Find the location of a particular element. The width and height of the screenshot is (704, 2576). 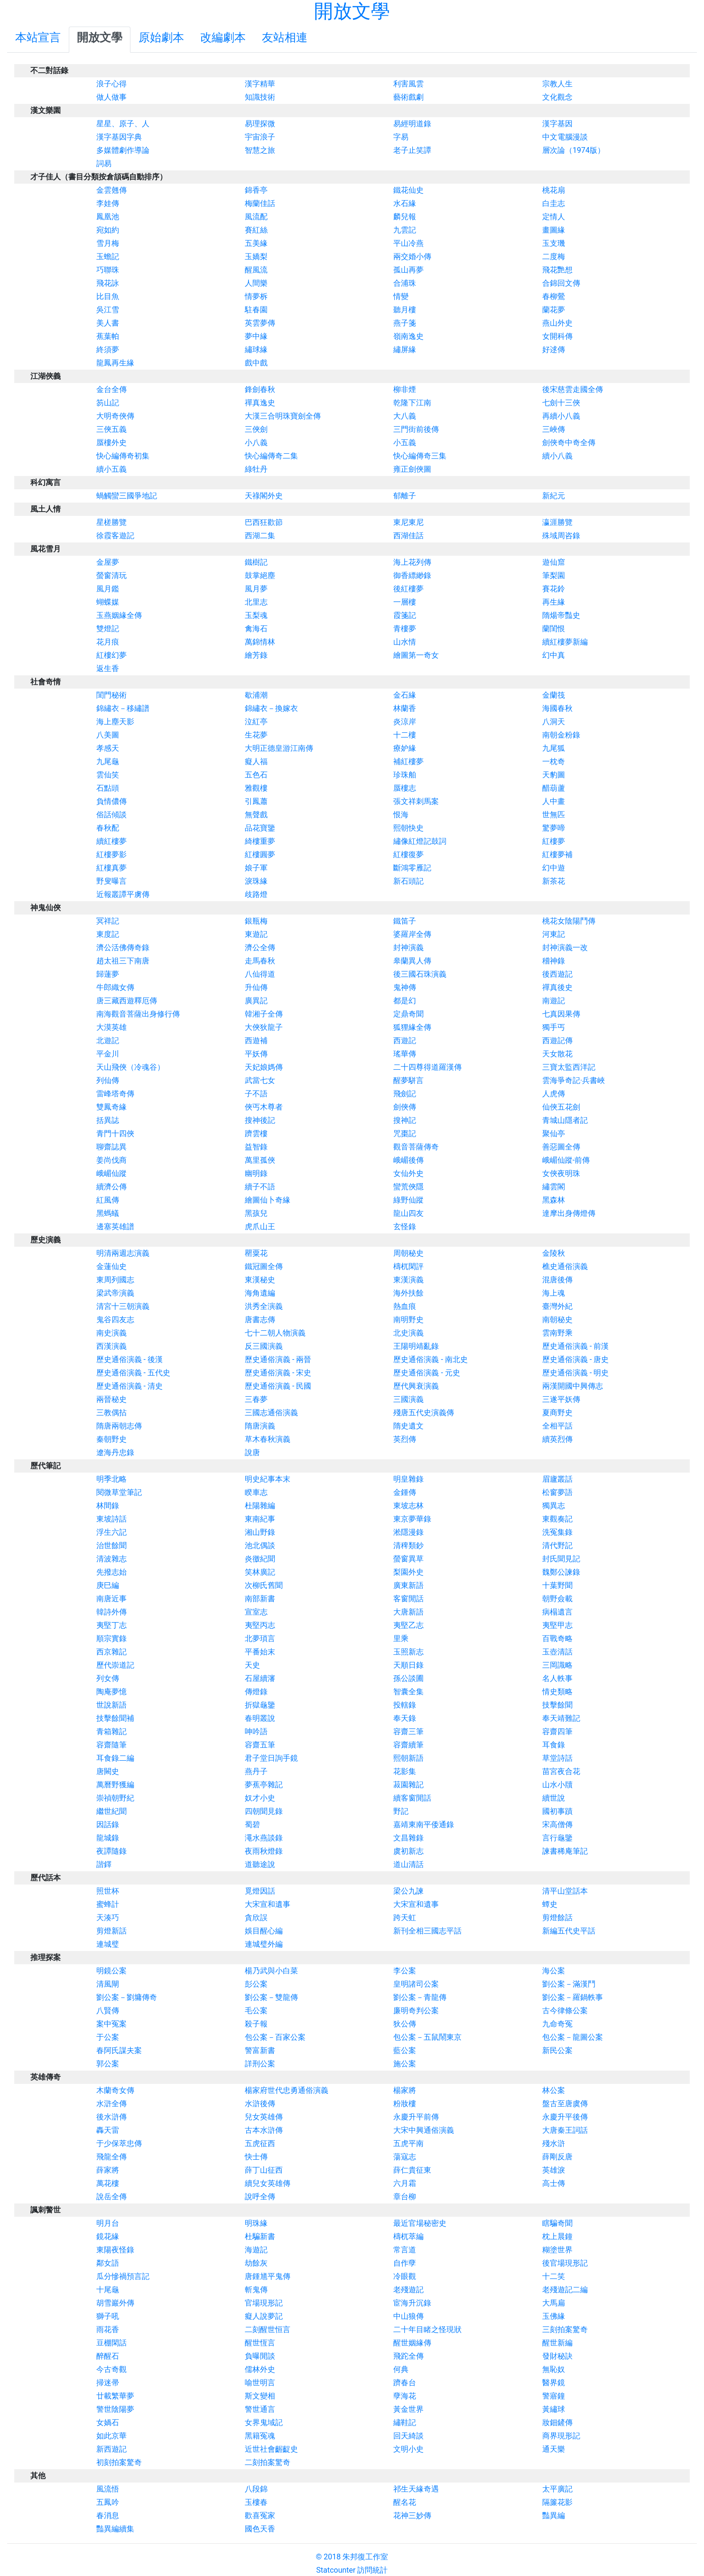

三寶太監西洋記 is located at coordinates (568, 1067).